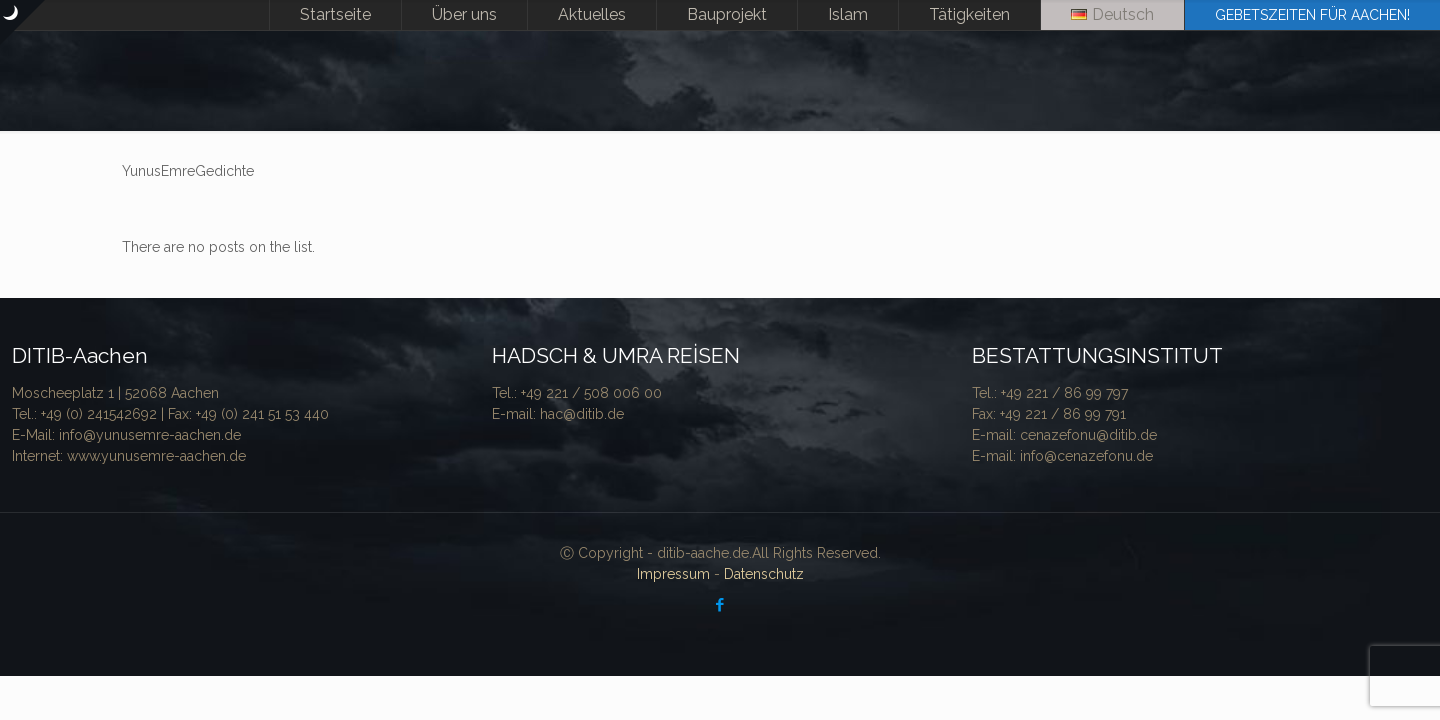 The width and height of the screenshot is (1440, 720). What do you see at coordinates (22, 22) in the screenshot?
I see `[Open sliding top]` at bounding box center [22, 22].